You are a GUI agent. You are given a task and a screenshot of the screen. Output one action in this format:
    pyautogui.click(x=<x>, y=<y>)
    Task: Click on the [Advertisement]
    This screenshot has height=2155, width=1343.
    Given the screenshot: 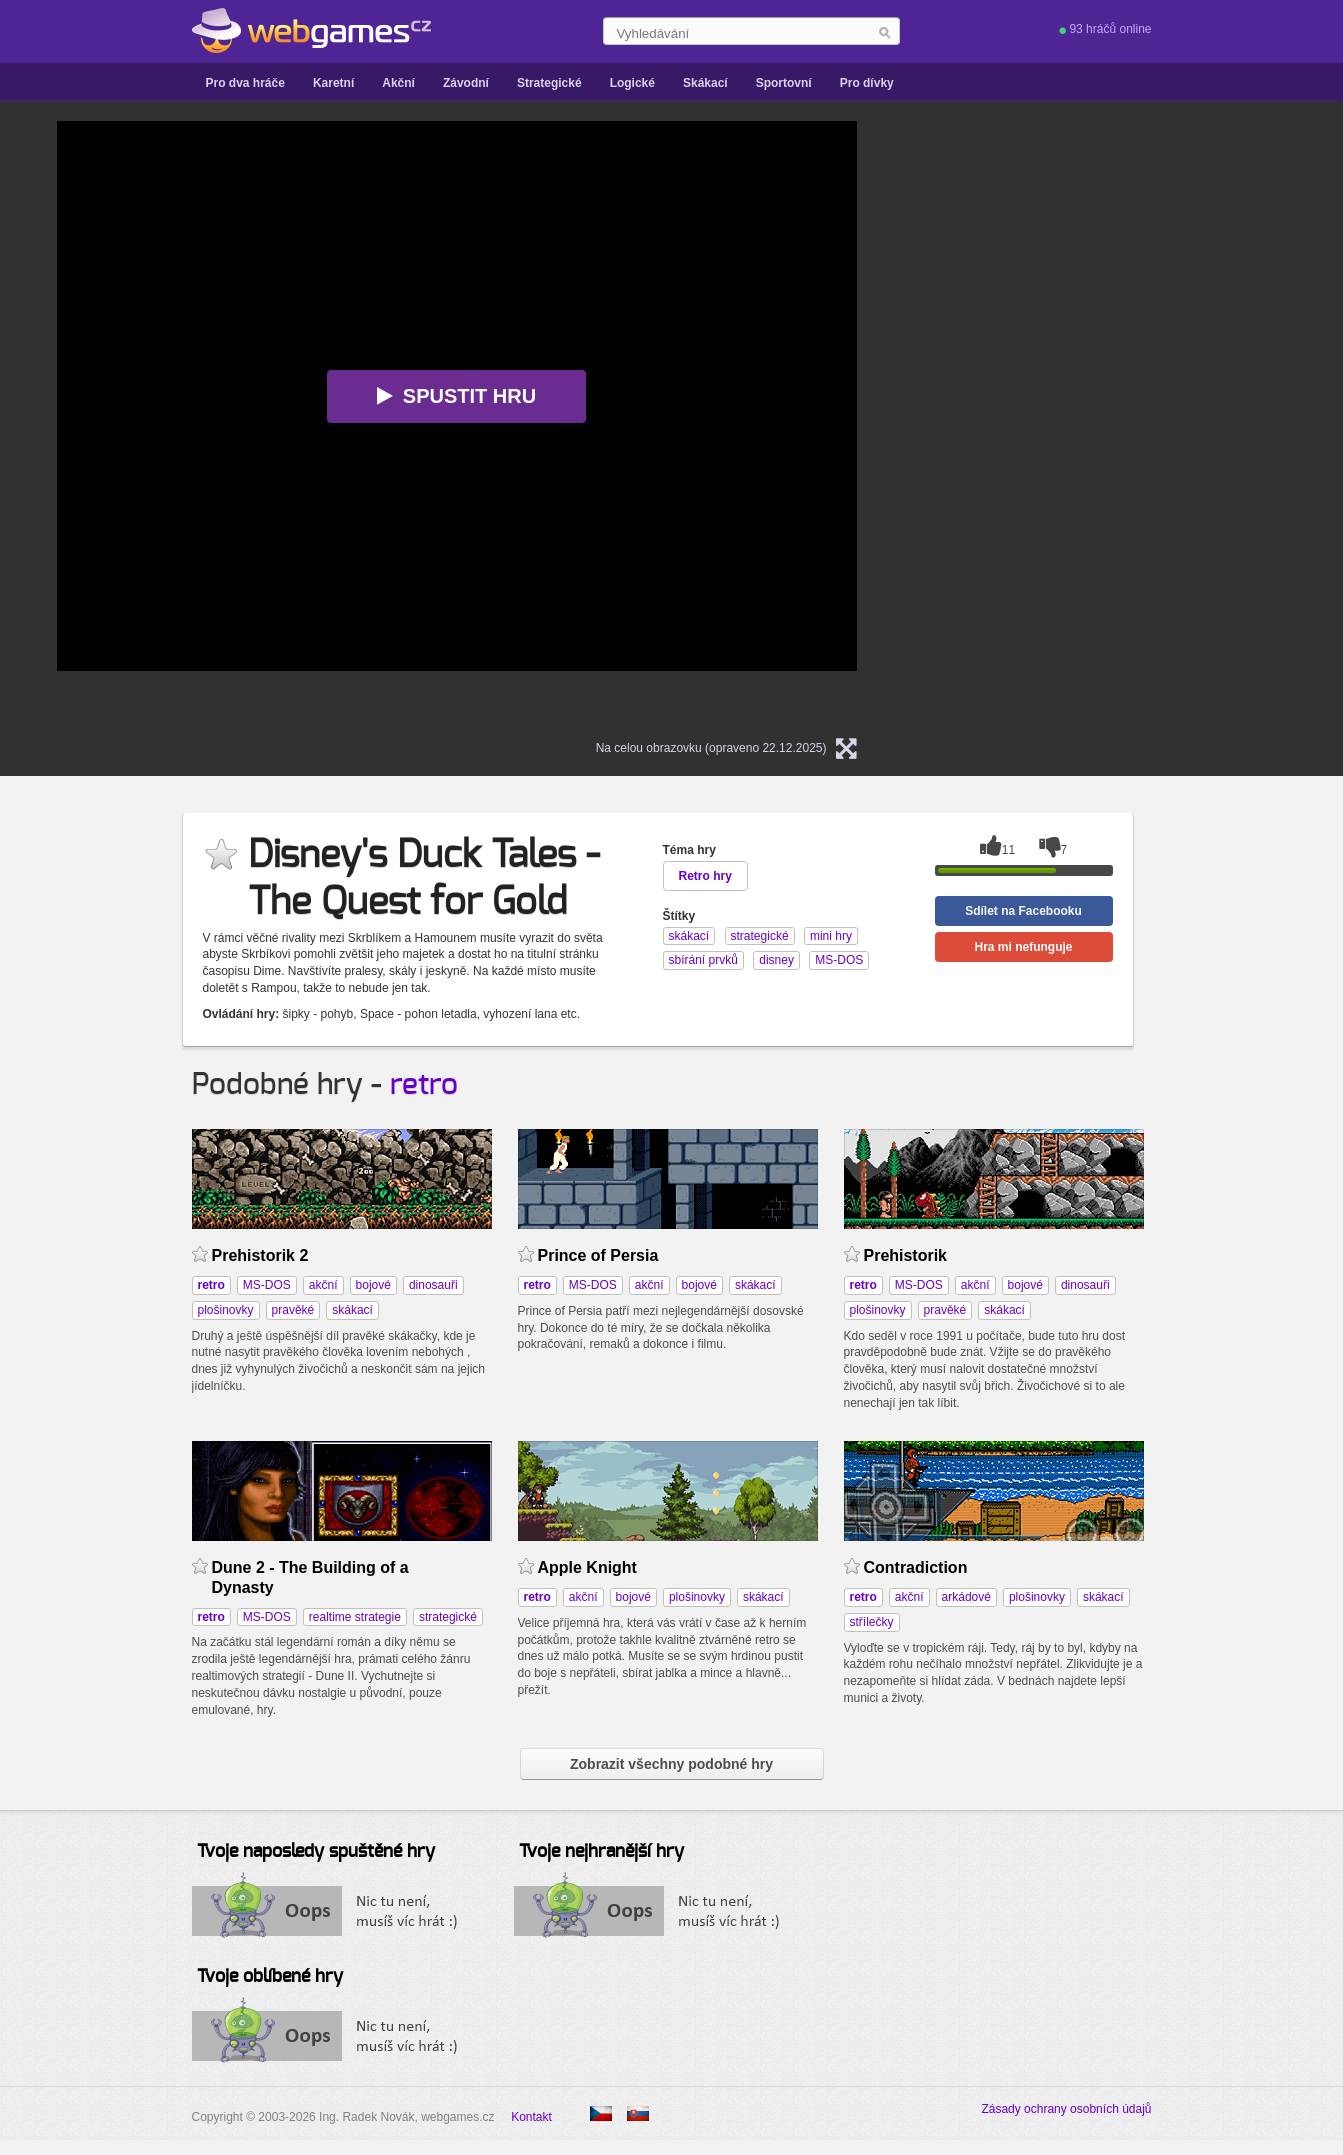 What is the action you would take?
    pyautogui.click(x=1137, y=421)
    